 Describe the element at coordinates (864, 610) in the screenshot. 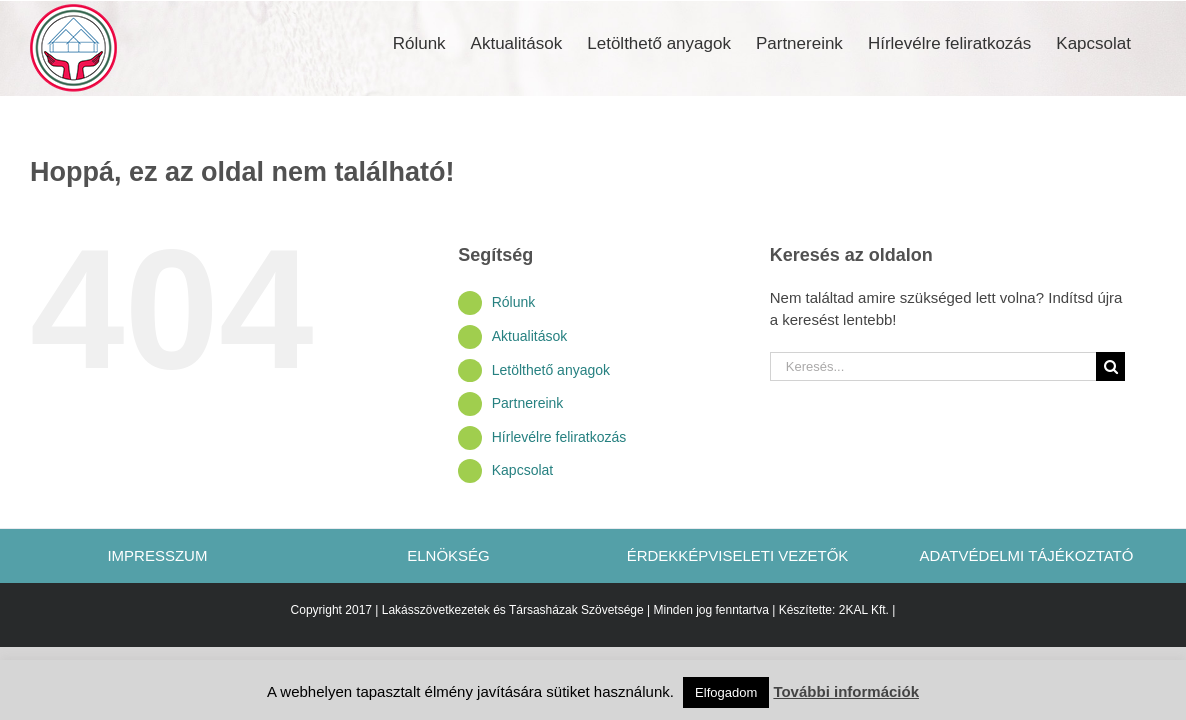

I see `2KAL Kft.` at that location.